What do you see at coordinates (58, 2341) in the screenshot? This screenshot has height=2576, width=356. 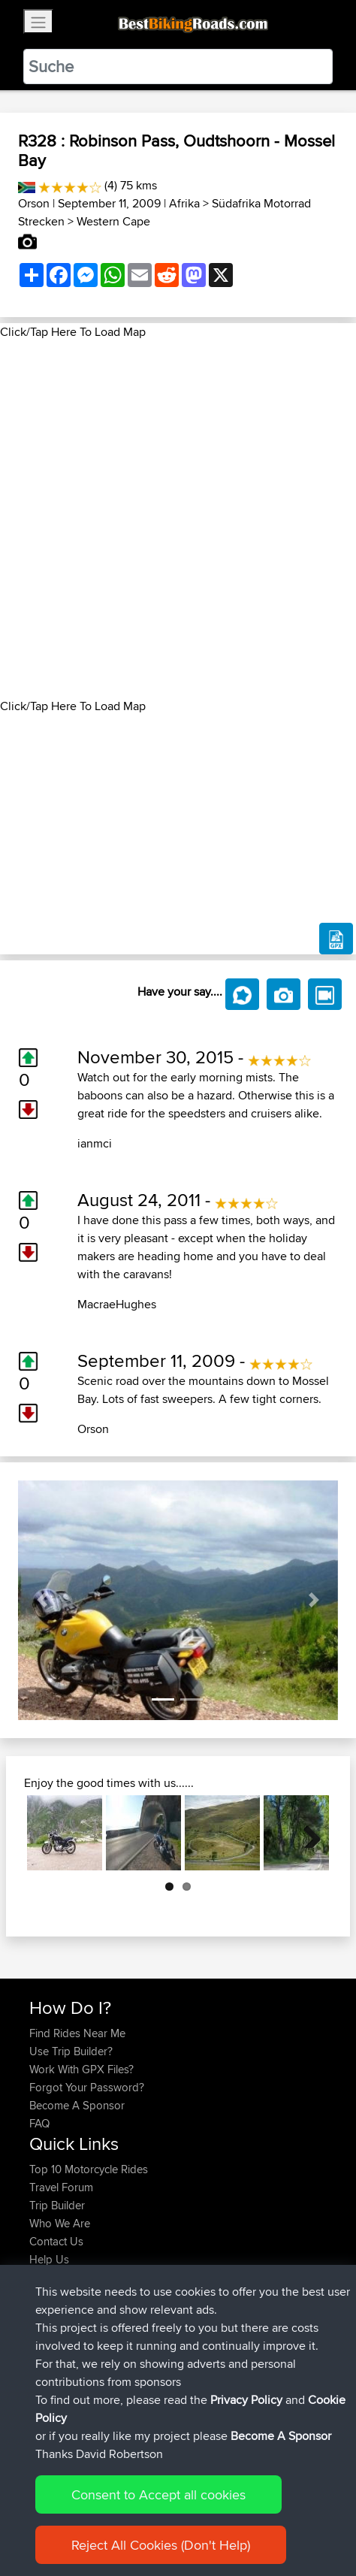 I see `NickHalsey` at bounding box center [58, 2341].